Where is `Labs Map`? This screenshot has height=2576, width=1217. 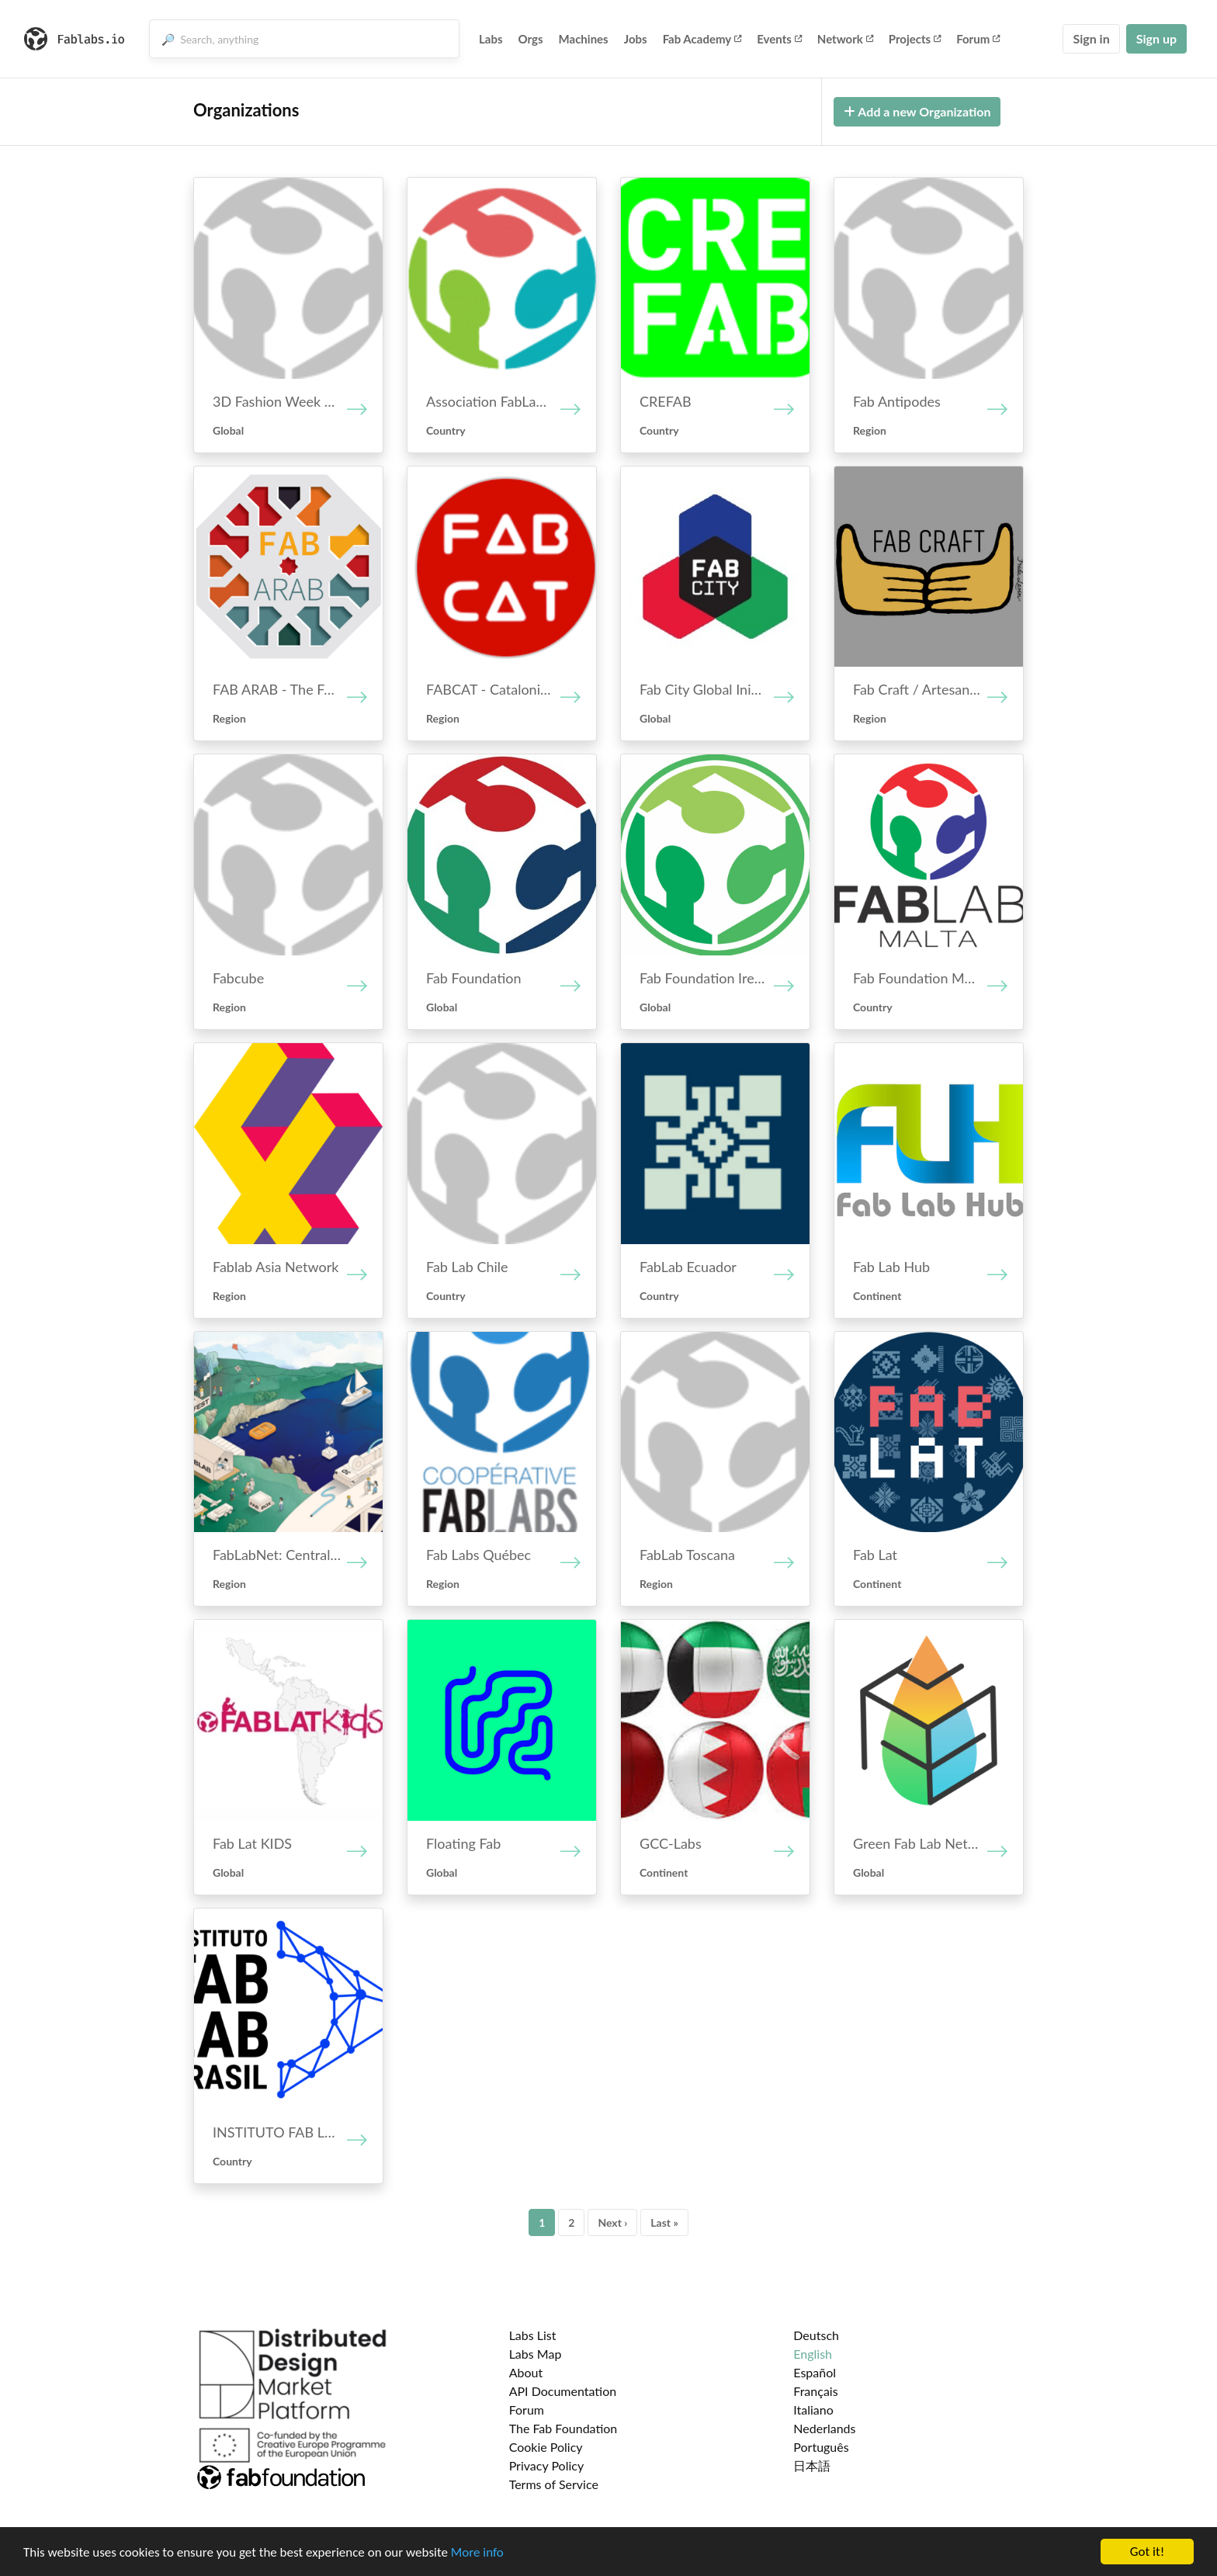 Labs Map is located at coordinates (535, 2353).